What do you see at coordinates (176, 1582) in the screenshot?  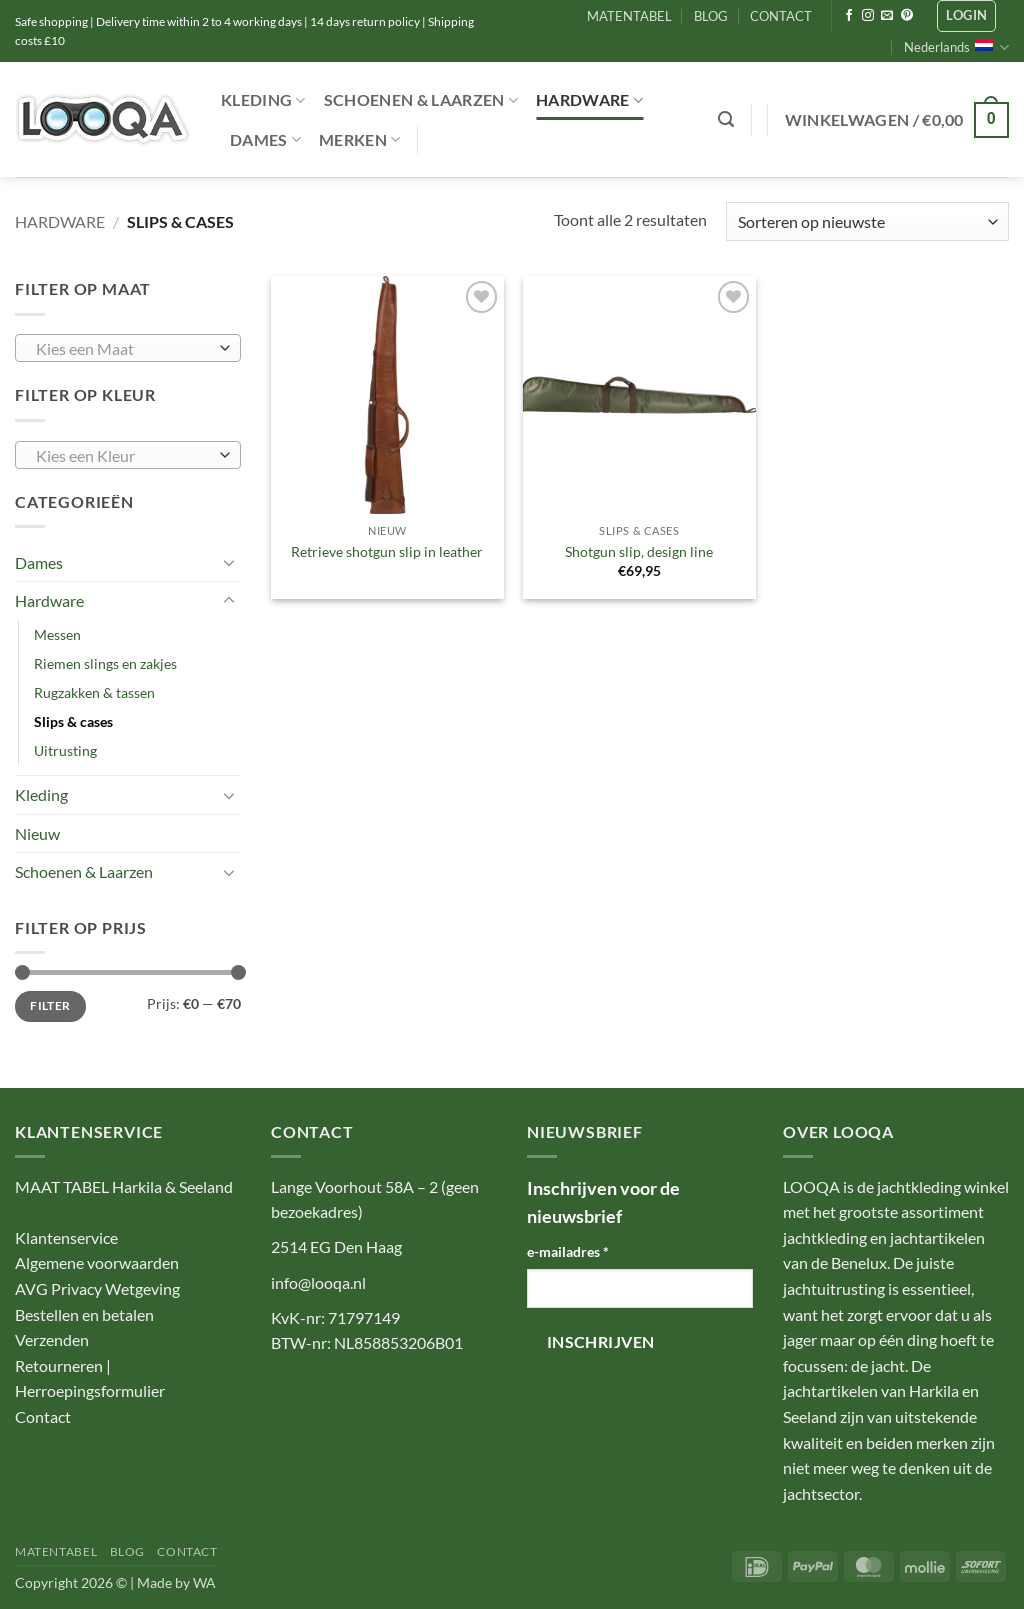 I see `Made by WA` at bounding box center [176, 1582].